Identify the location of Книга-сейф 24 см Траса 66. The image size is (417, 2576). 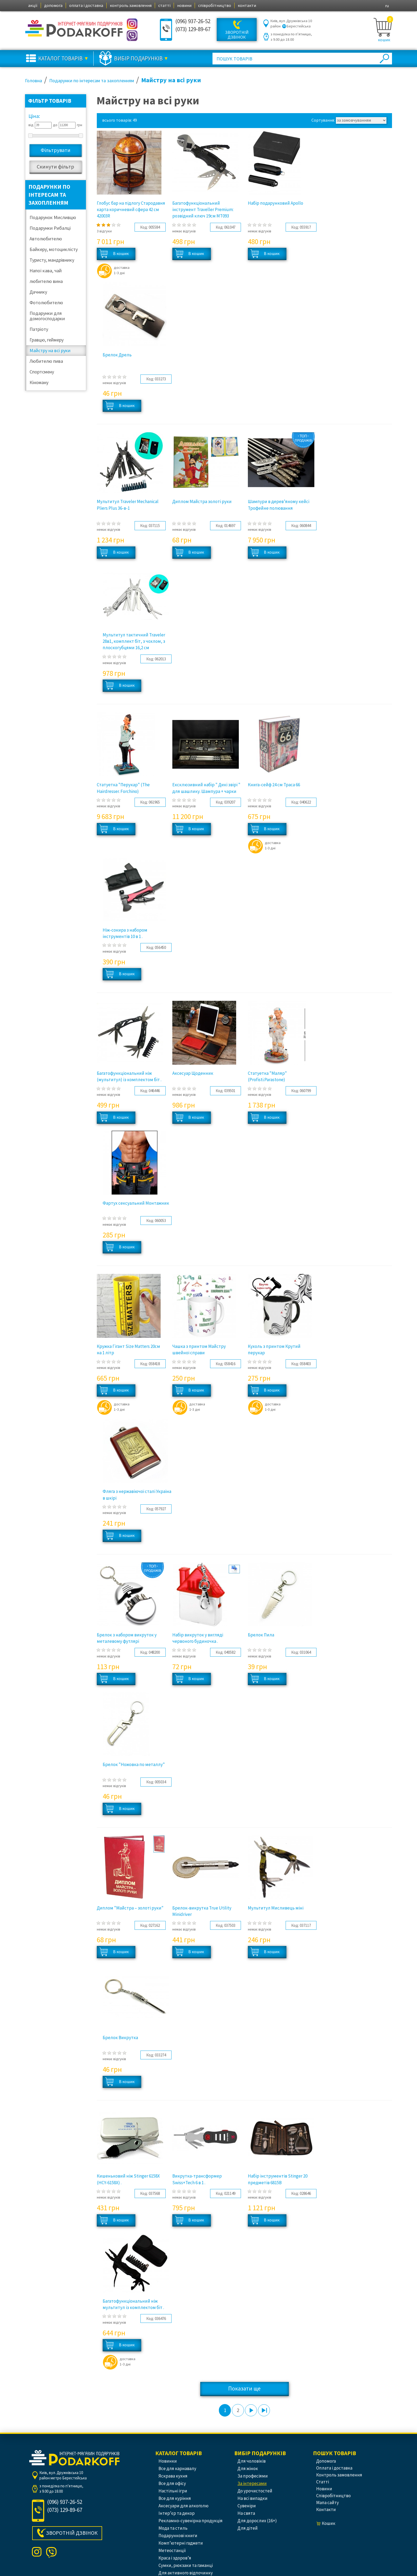
(274, 785).